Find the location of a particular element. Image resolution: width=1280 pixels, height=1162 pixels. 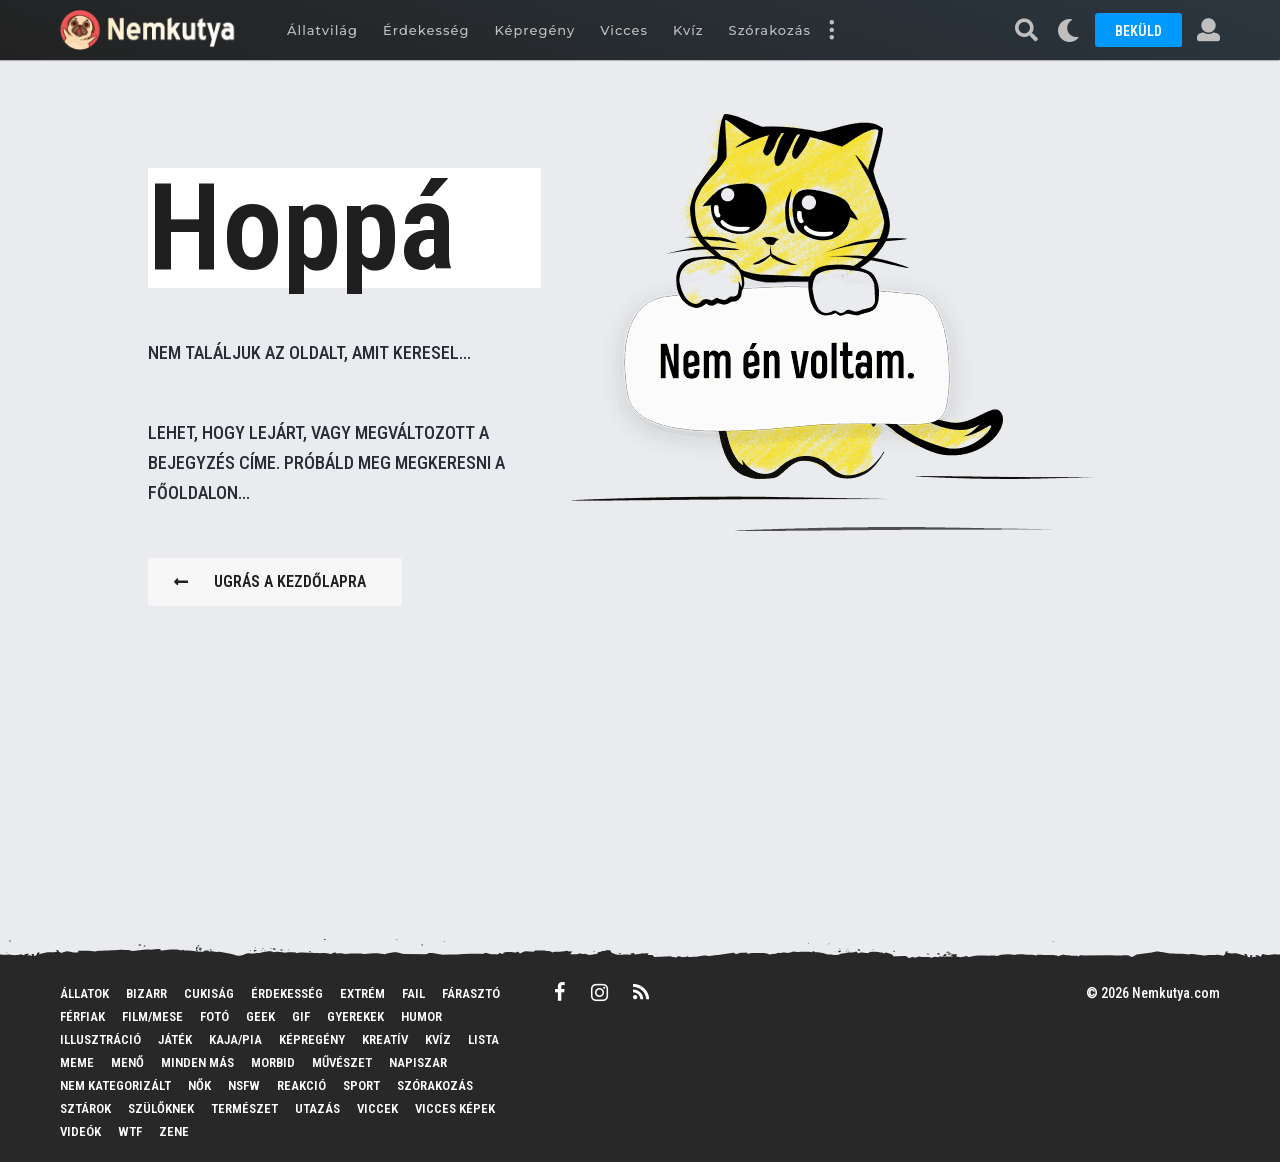

Nők is located at coordinates (199, 1085).